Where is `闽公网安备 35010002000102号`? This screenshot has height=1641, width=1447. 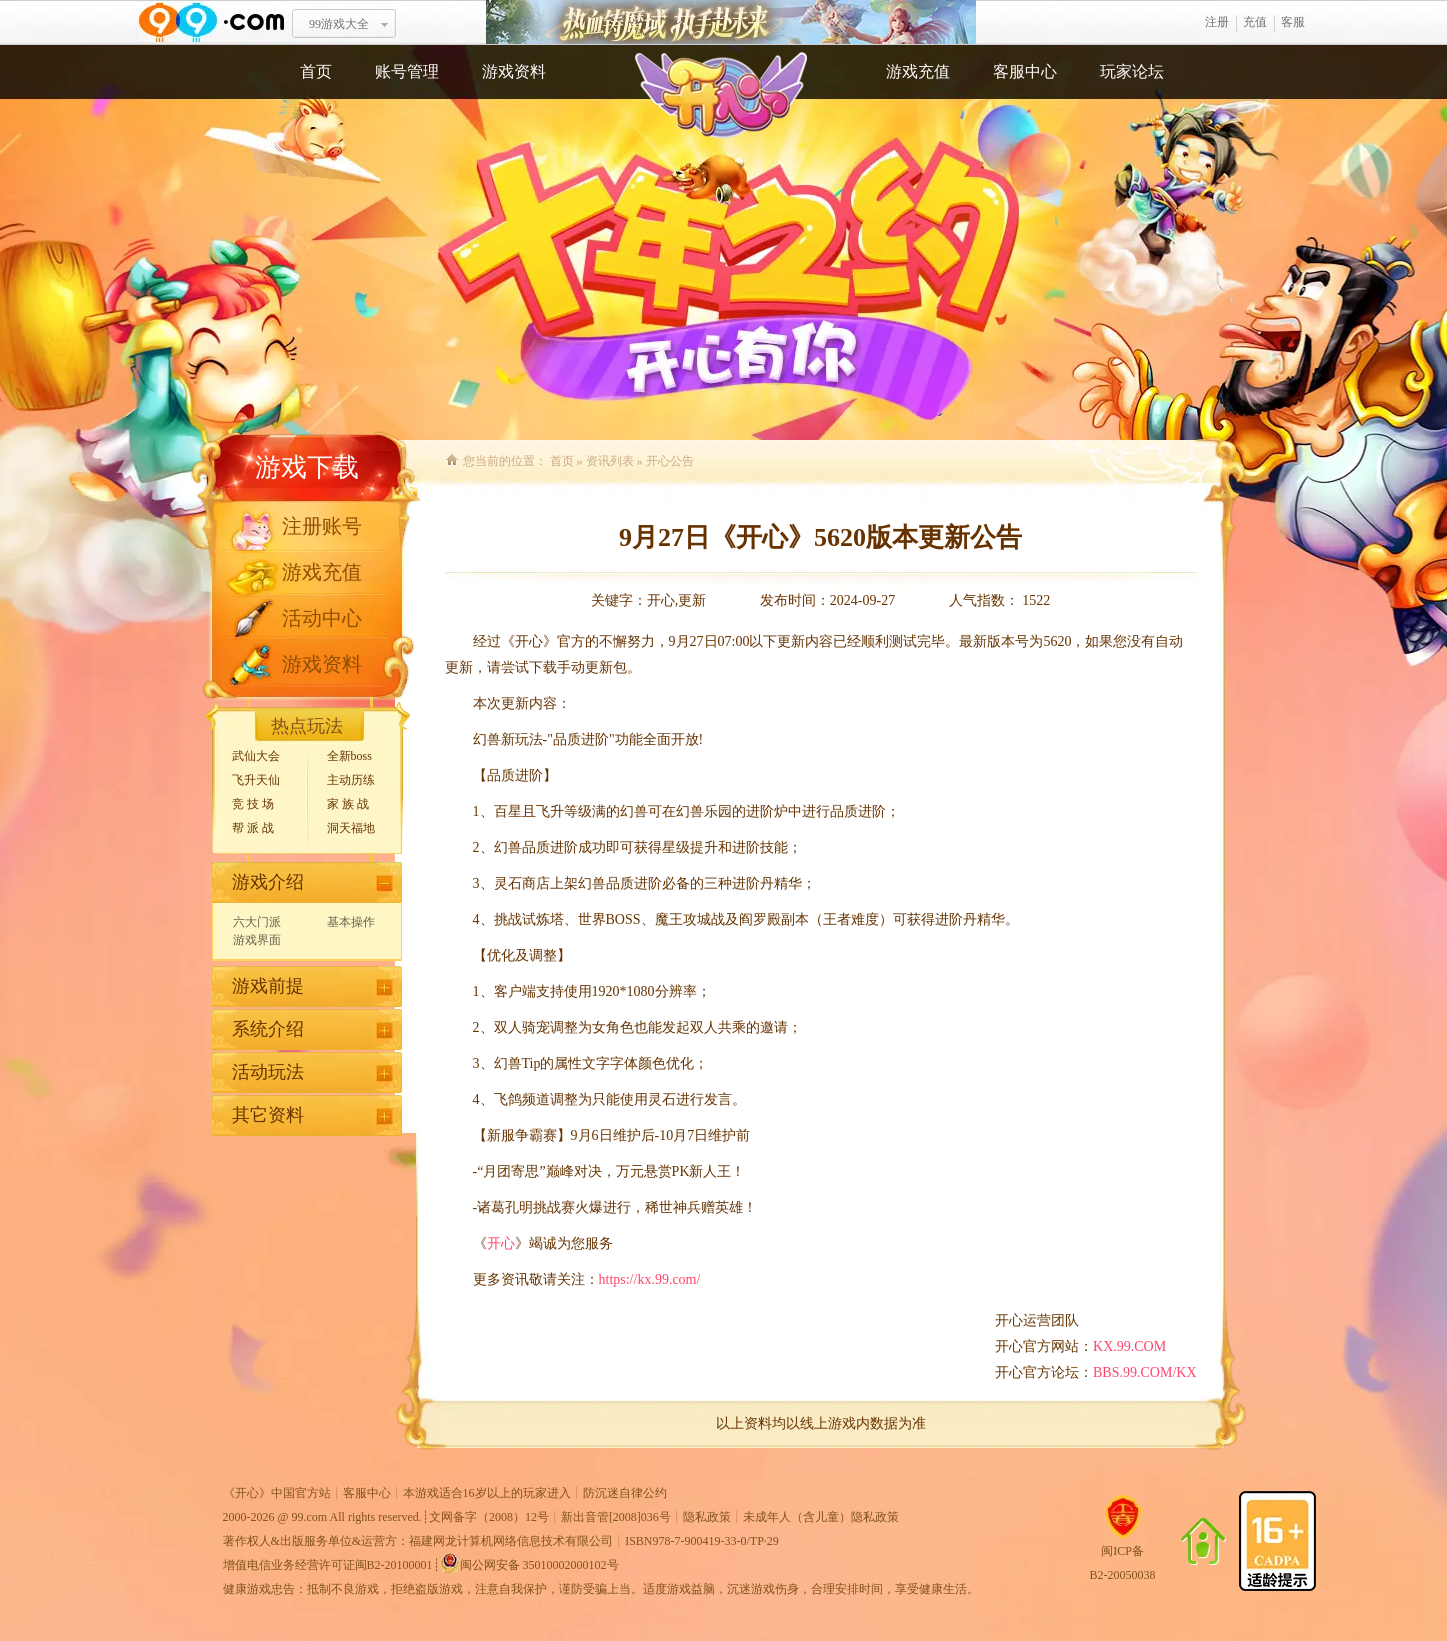 闽公网安备 35010002000102号 is located at coordinates (529, 1563).